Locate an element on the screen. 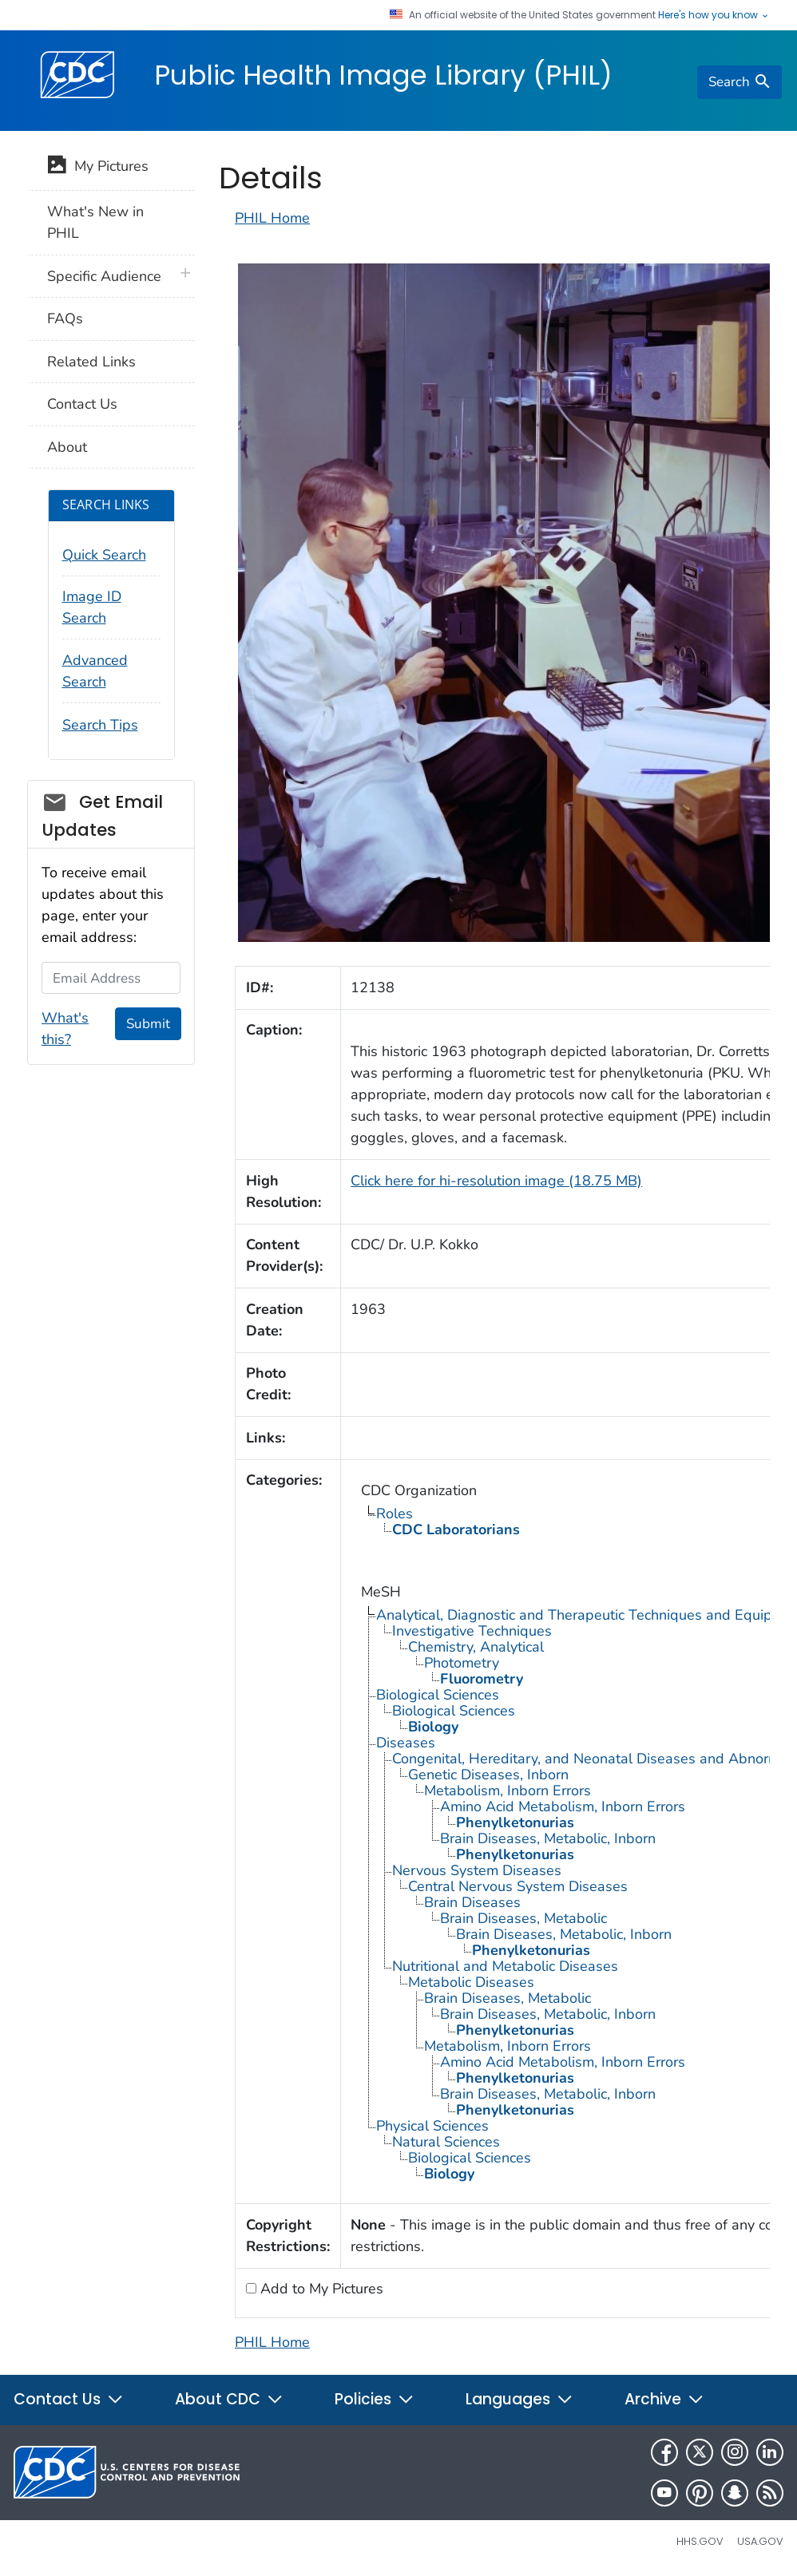 The image size is (797, 2576). Quick Search is located at coordinates (104, 554).